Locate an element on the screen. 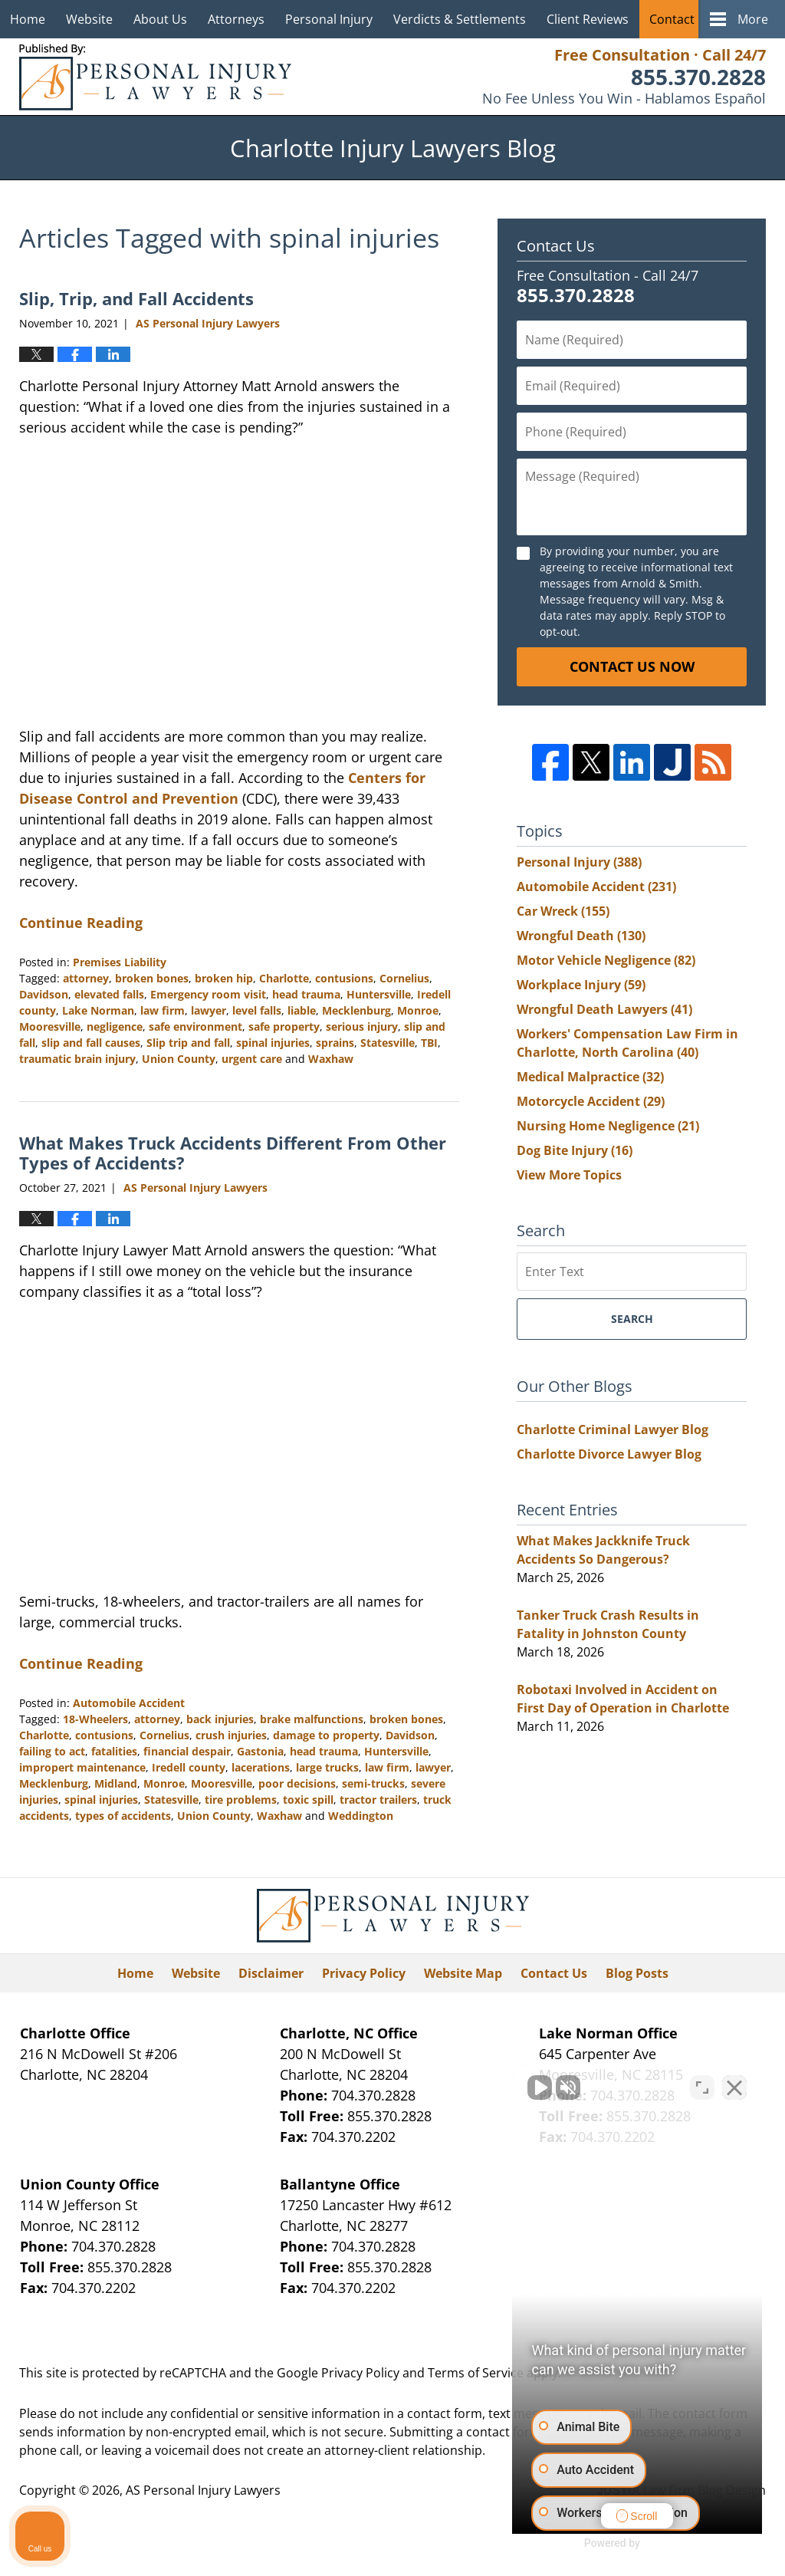  Huntersville is located at coordinates (379, 994).